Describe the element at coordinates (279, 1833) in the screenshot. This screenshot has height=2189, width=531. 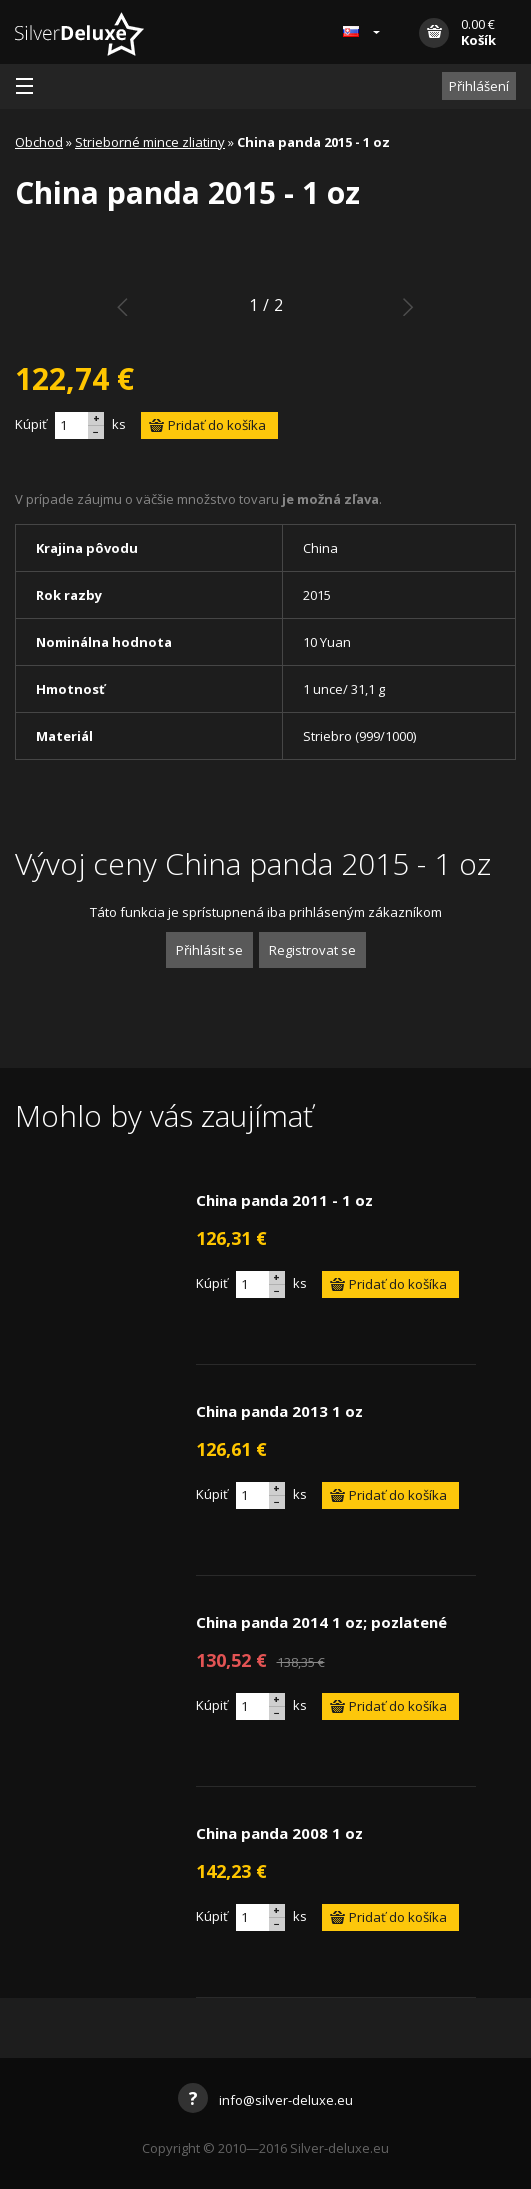
I see `China panda 2008 1 oz` at that location.